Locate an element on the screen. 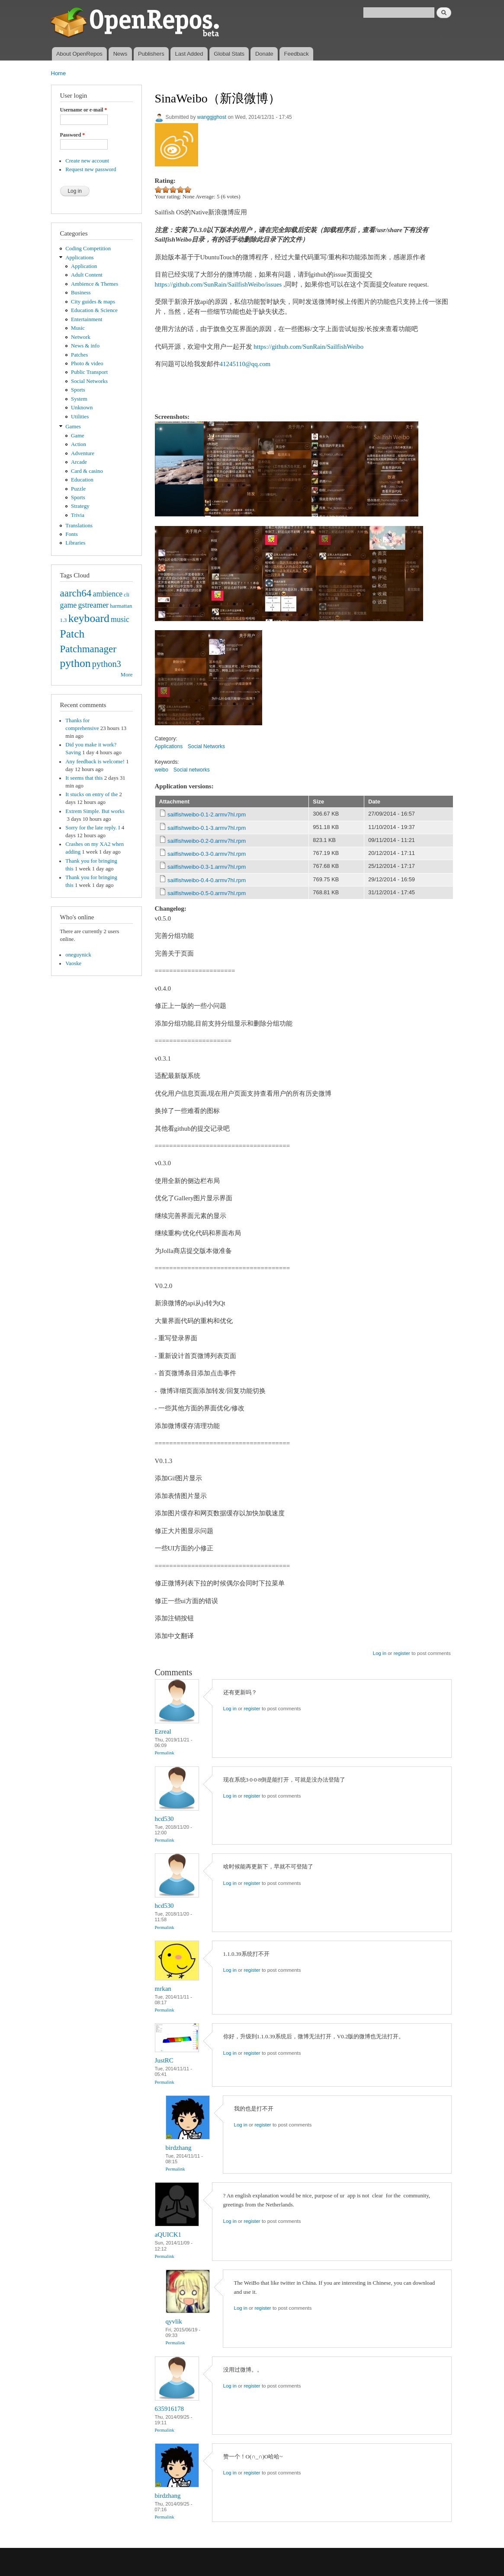 The image size is (504, 2576). gstreamer is located at coordinates (93, 605).